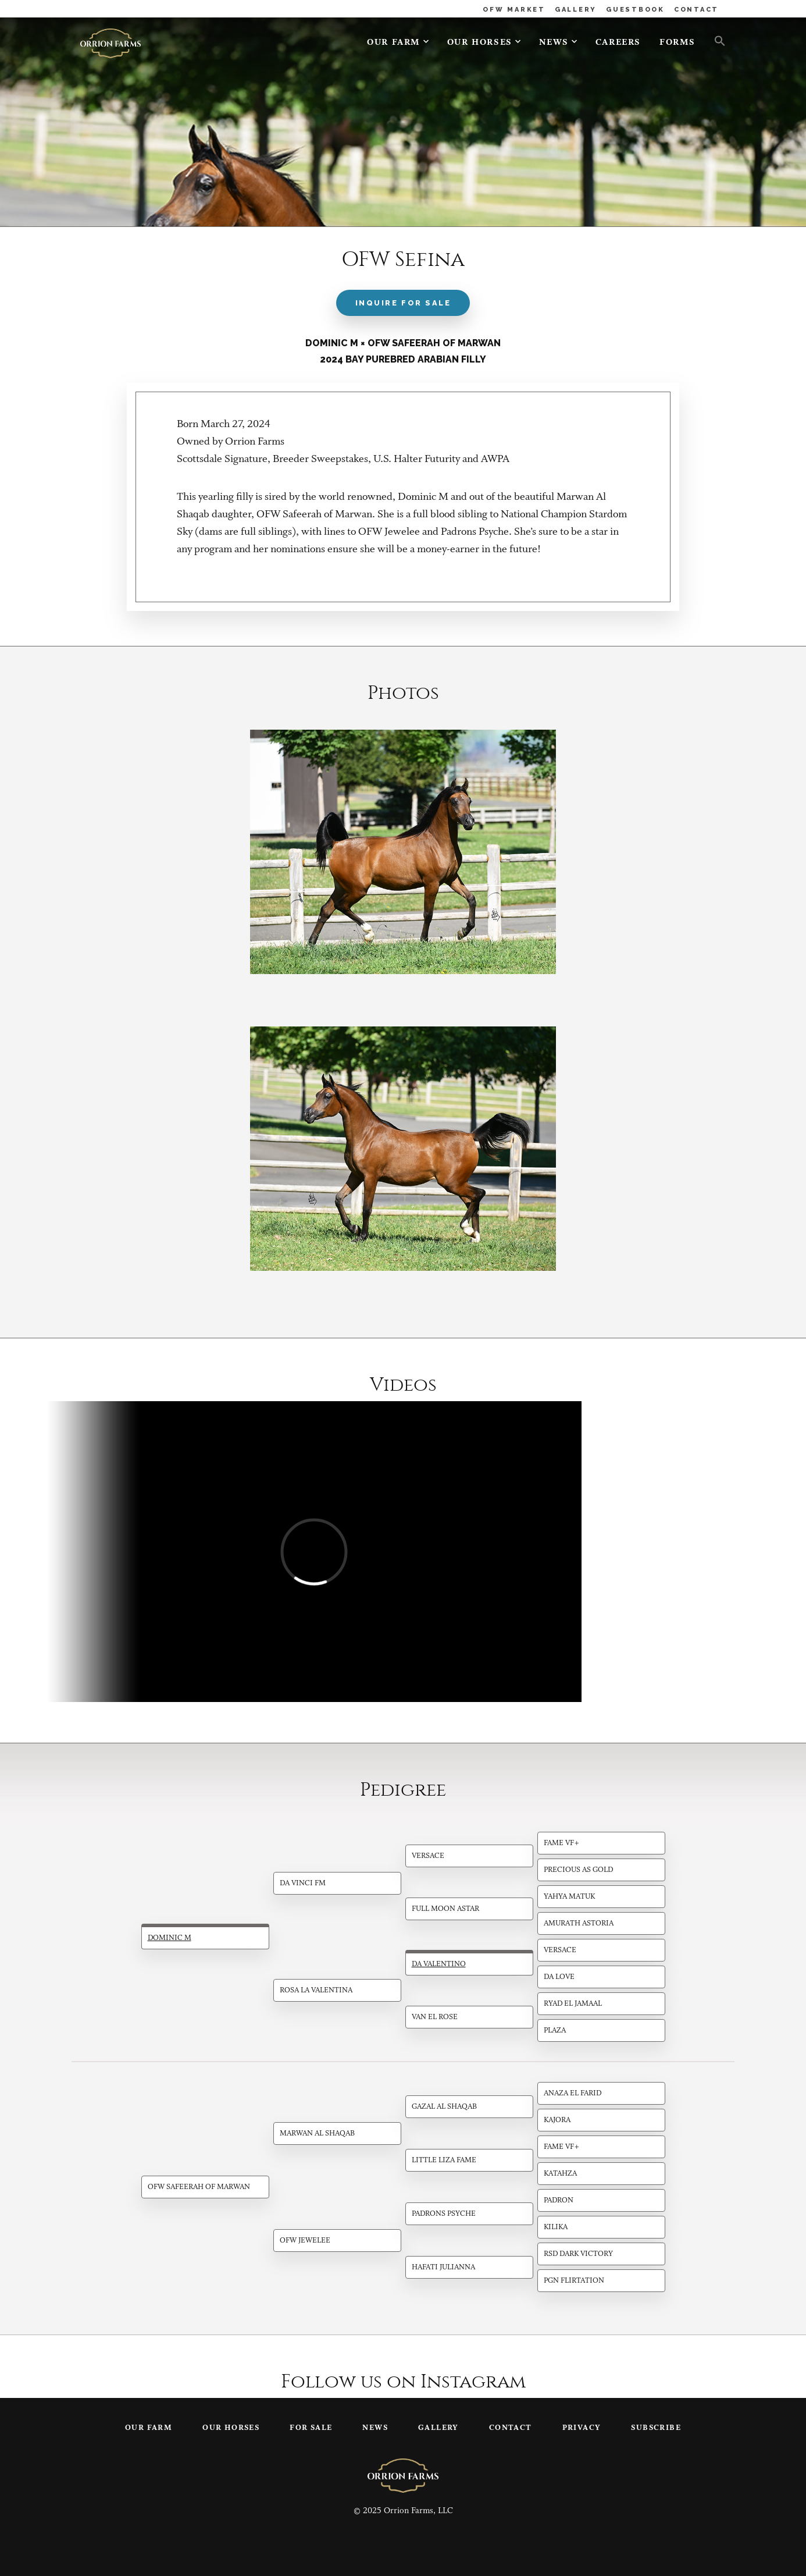  Describe the element at coordinates (618, 42) in the screenshot. I see `Careers` at that location.